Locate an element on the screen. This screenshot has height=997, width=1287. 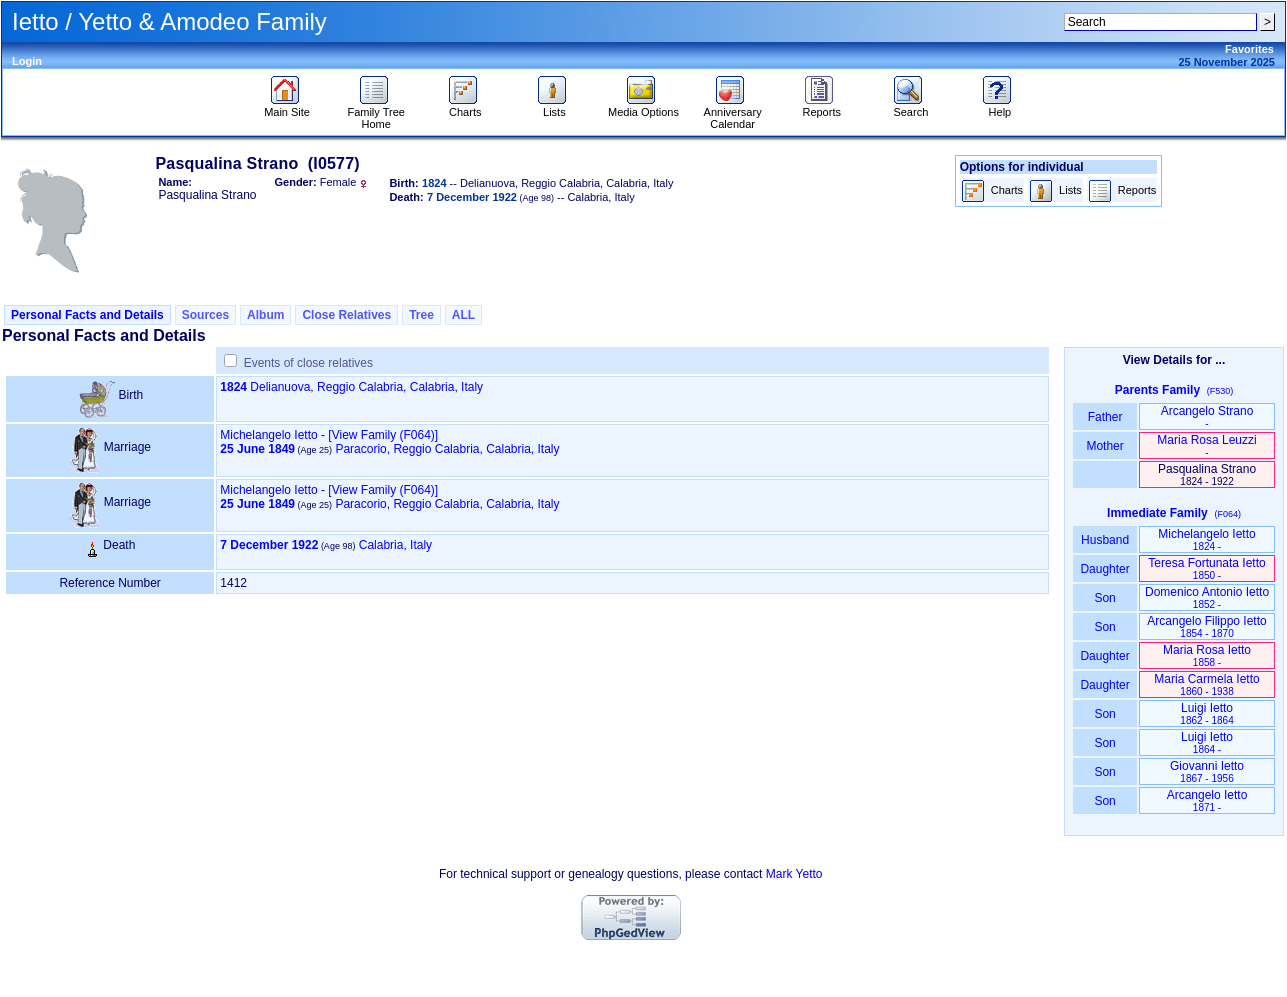
Maria Carmela Ietto is located at coordinates (1206, 684).